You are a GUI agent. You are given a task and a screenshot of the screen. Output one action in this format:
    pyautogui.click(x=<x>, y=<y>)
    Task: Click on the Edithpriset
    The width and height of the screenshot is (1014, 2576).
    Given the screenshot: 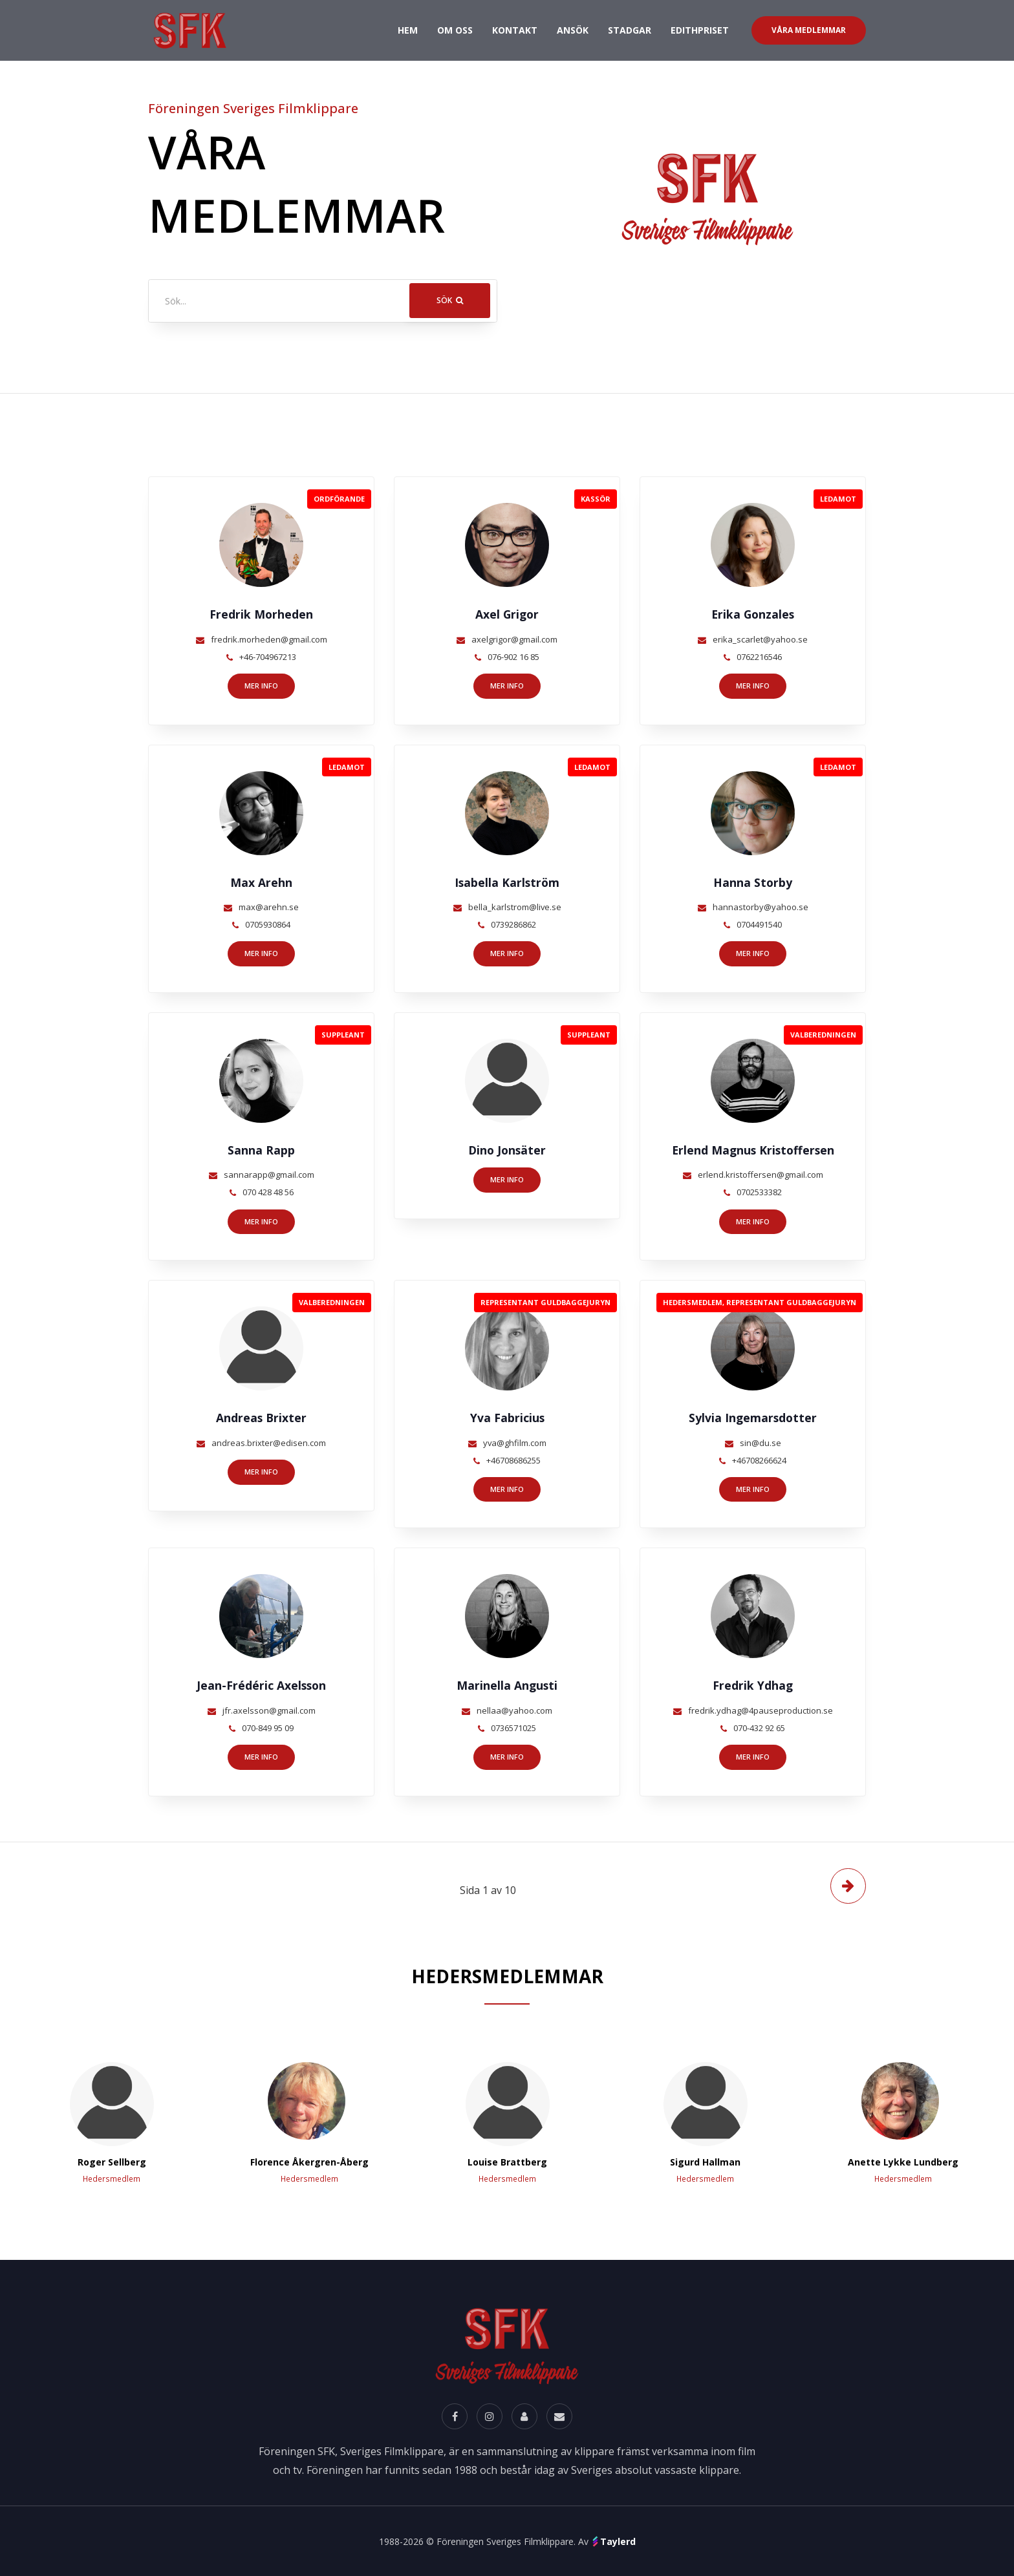 What is the action you would take?
    pyautogui.click(x=700, y=30)
    